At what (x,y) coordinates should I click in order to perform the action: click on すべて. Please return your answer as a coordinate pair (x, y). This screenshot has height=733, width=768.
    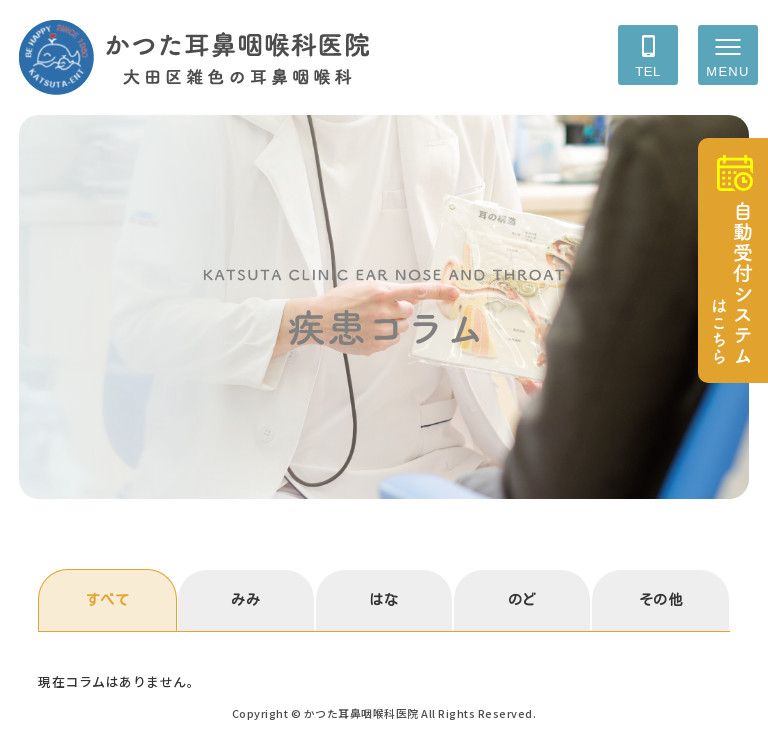
    Looking at the image, I should click on (108, 600).